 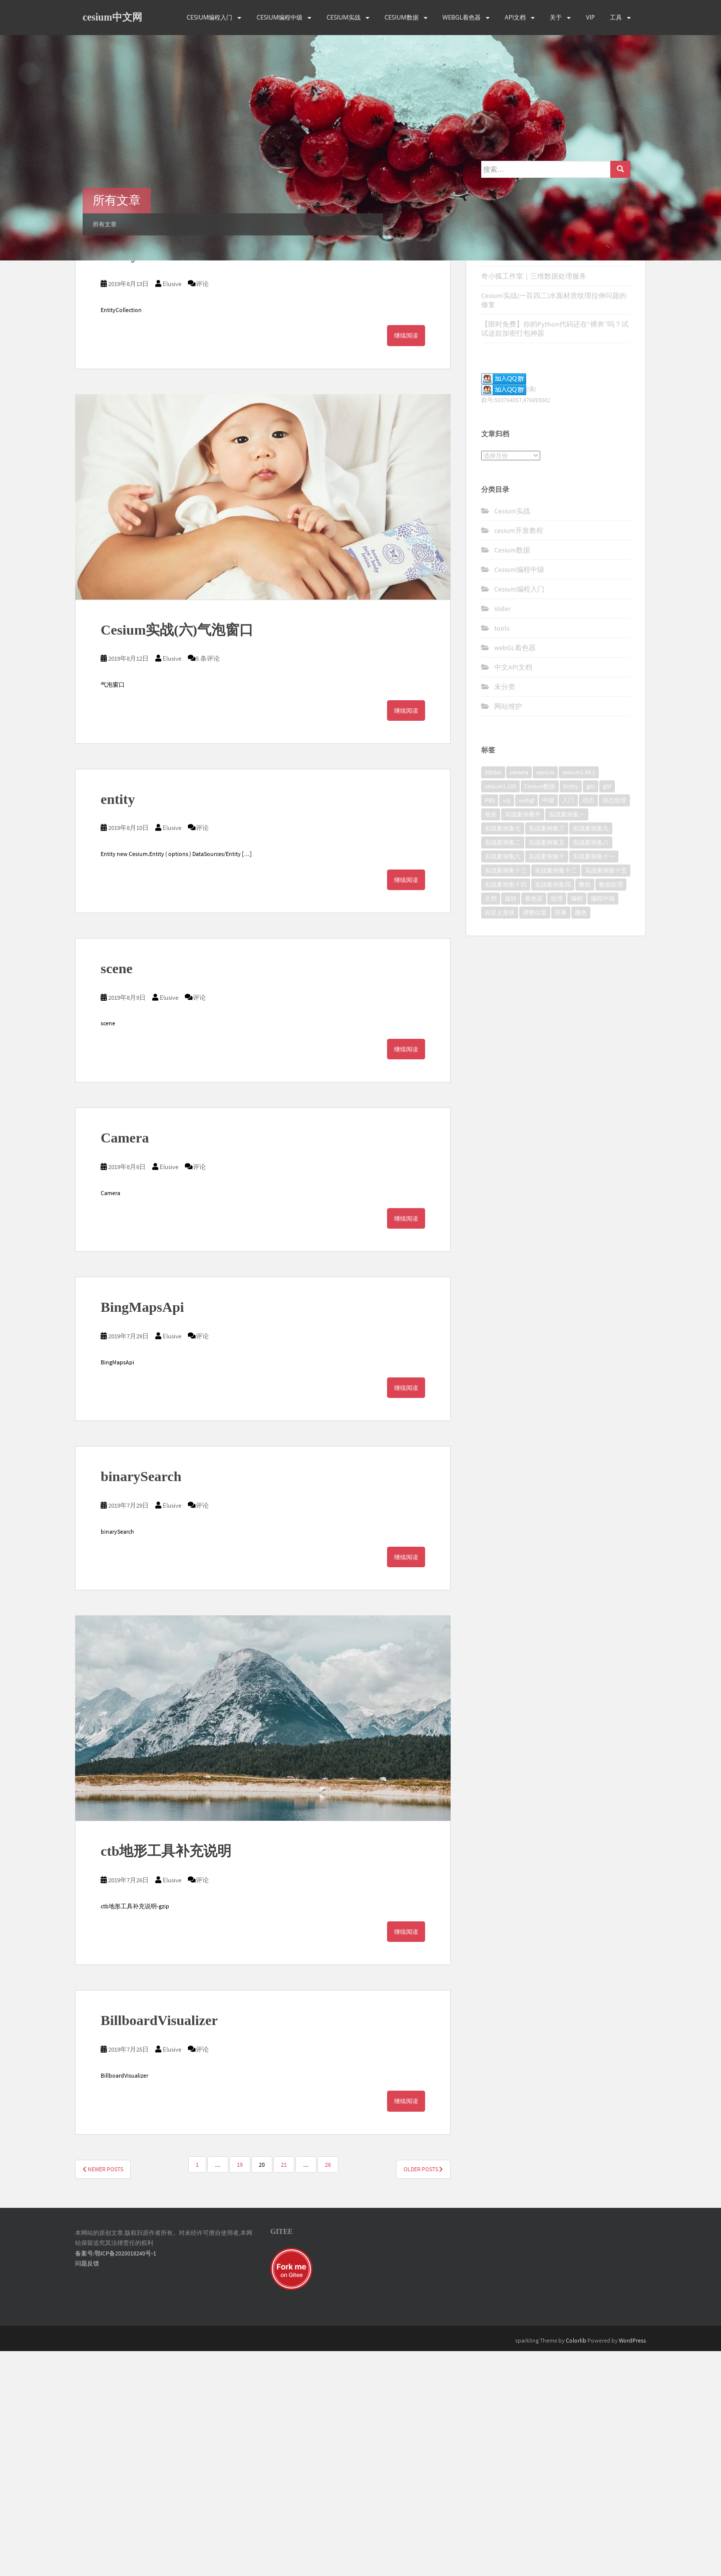 I want to click on camera [camera (2个项目)], so click(x=519, y=997).